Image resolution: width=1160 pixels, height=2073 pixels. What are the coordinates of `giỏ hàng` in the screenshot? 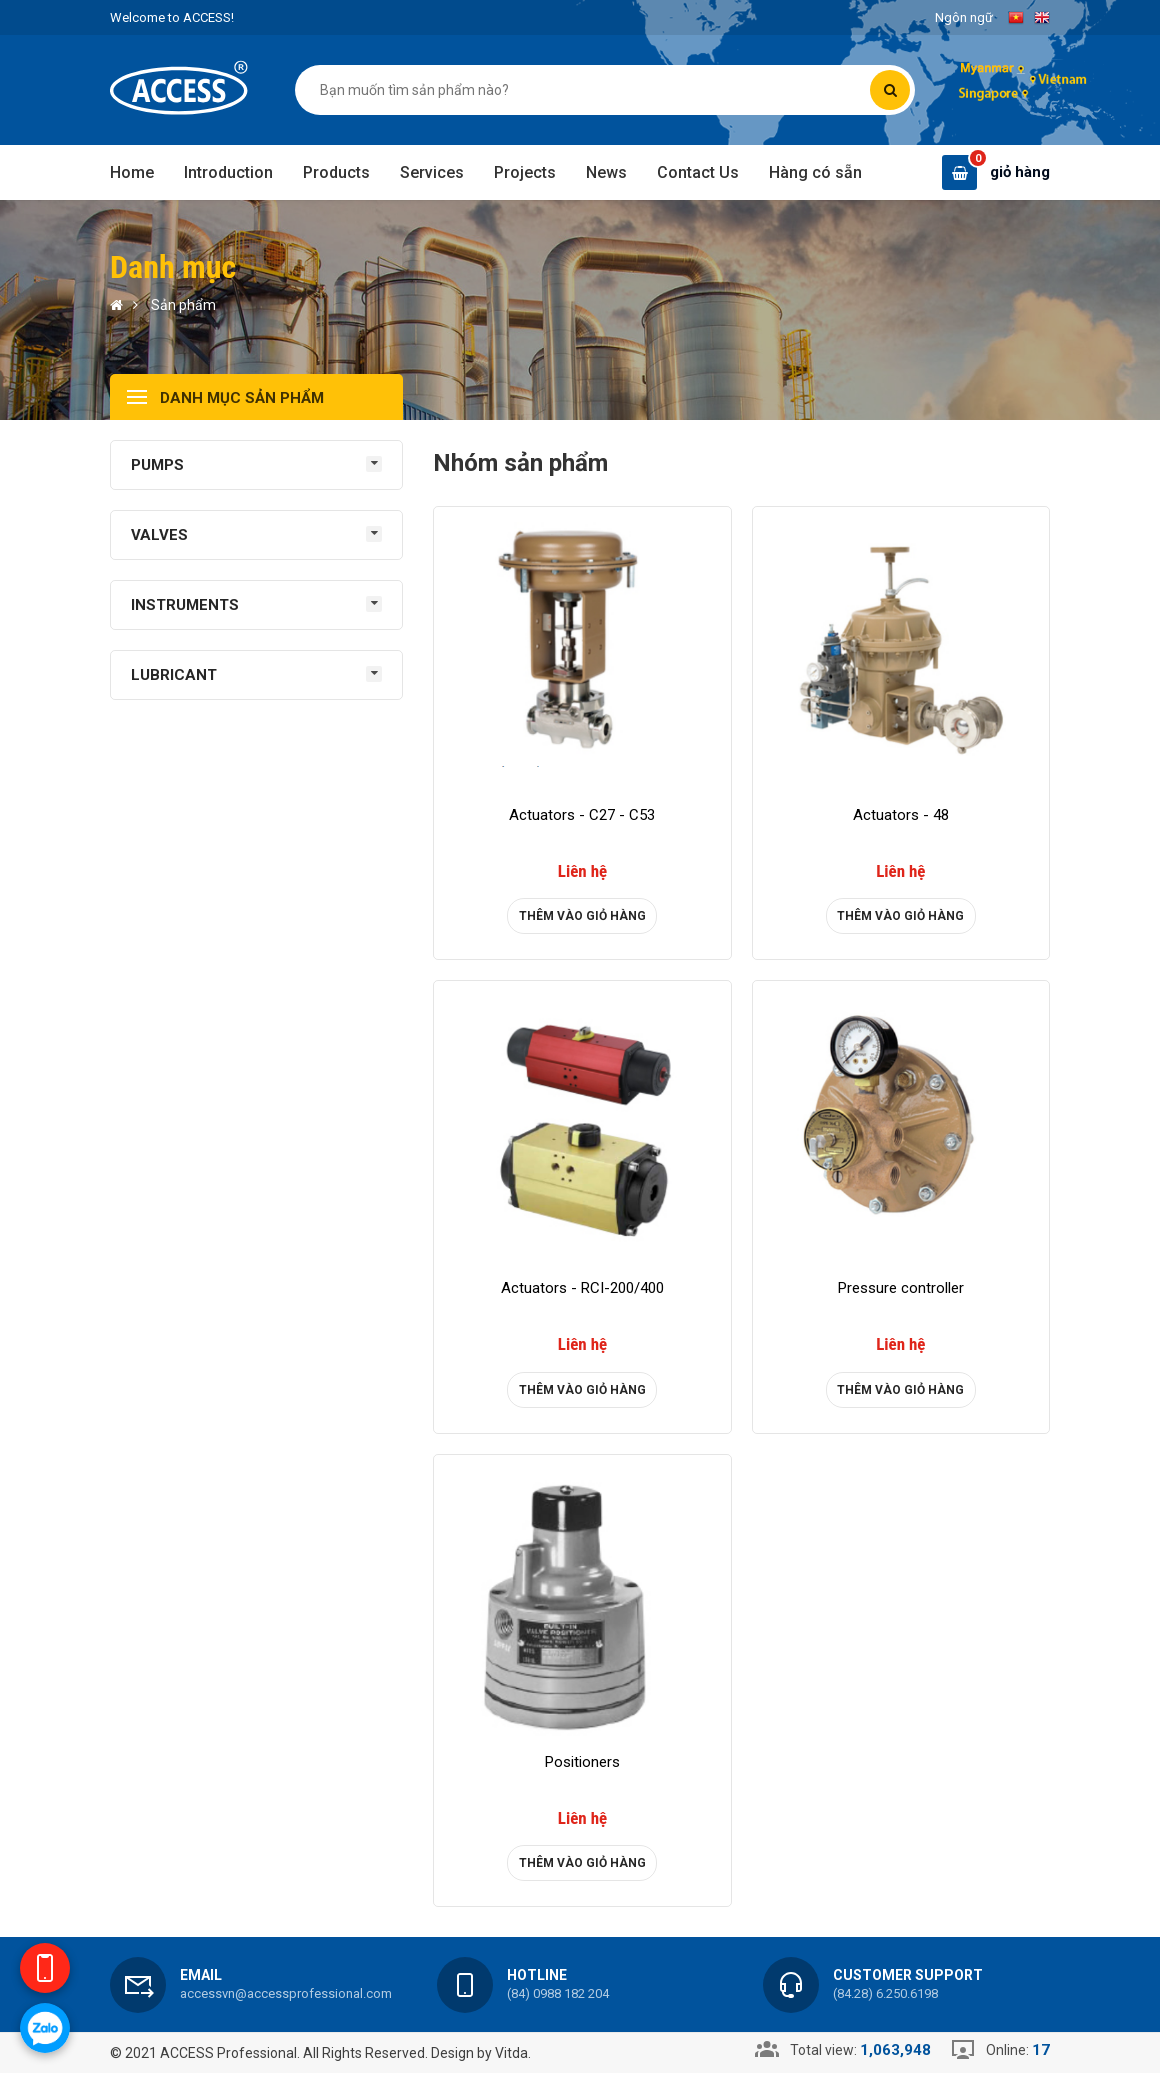 It's located at (1020, 172).